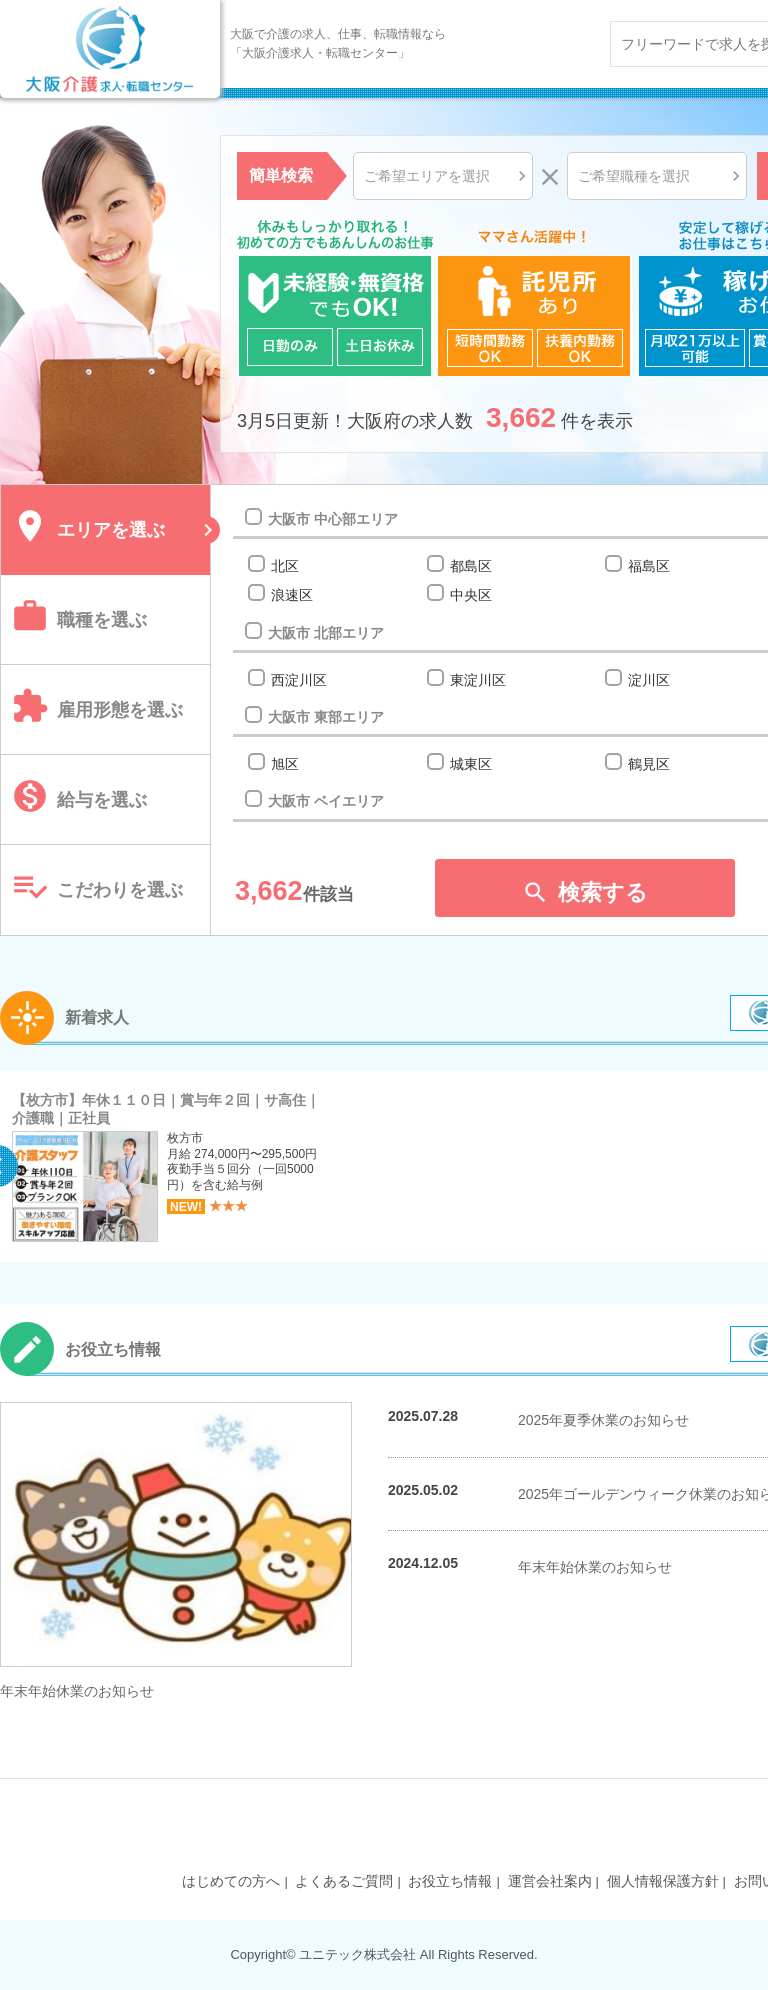 Image resolution: width=768 pixels, height=1990 pixels. Describe the element at coordinates (284, 566) in the screenshot. I see `北区` at that location.